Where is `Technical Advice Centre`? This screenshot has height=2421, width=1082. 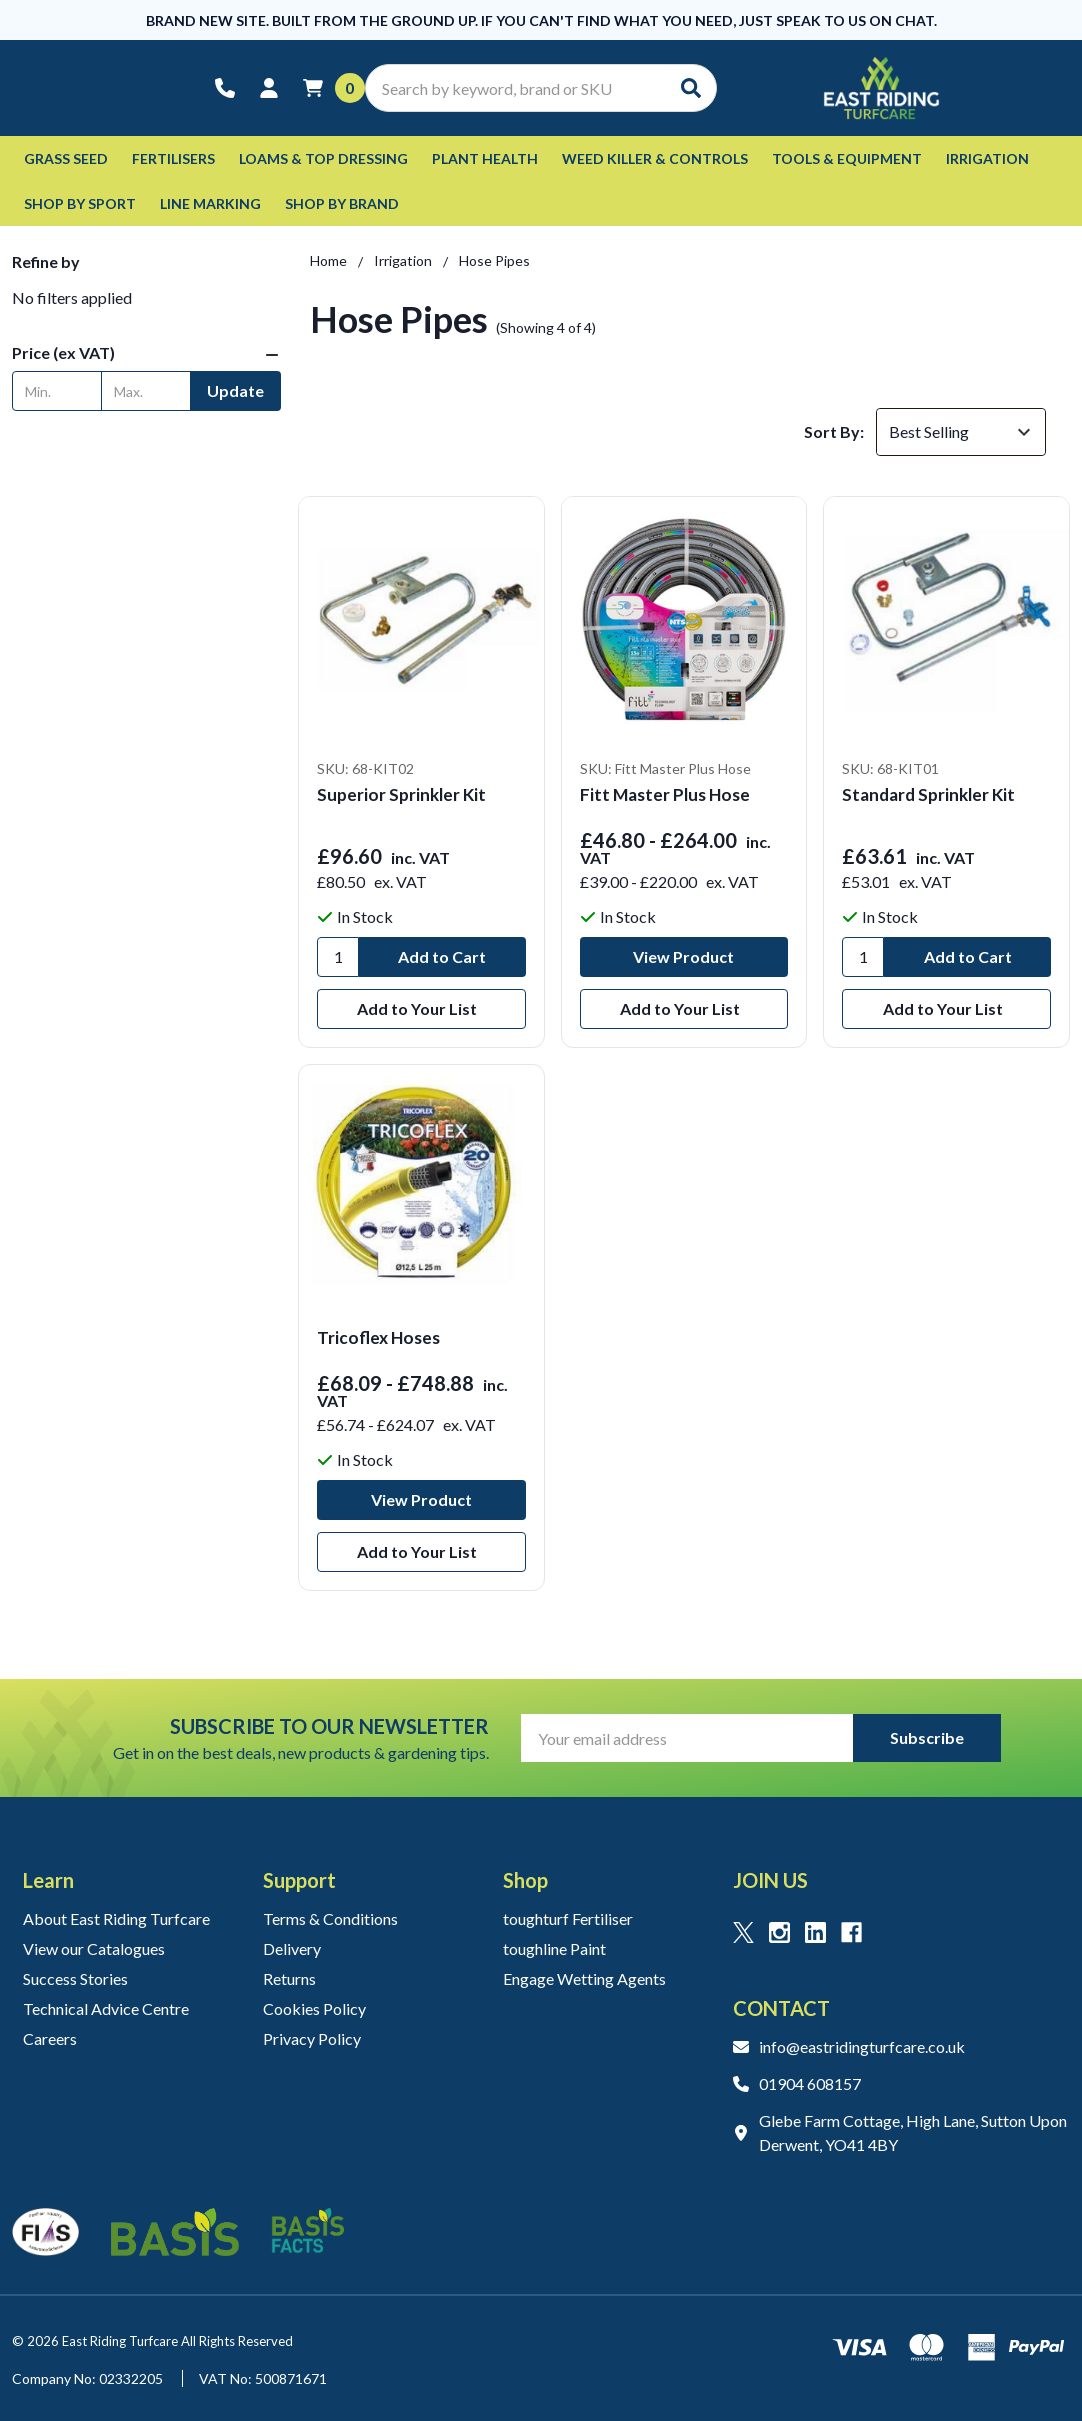 Technical Advice Centre is located at coordinates (106, 2008).